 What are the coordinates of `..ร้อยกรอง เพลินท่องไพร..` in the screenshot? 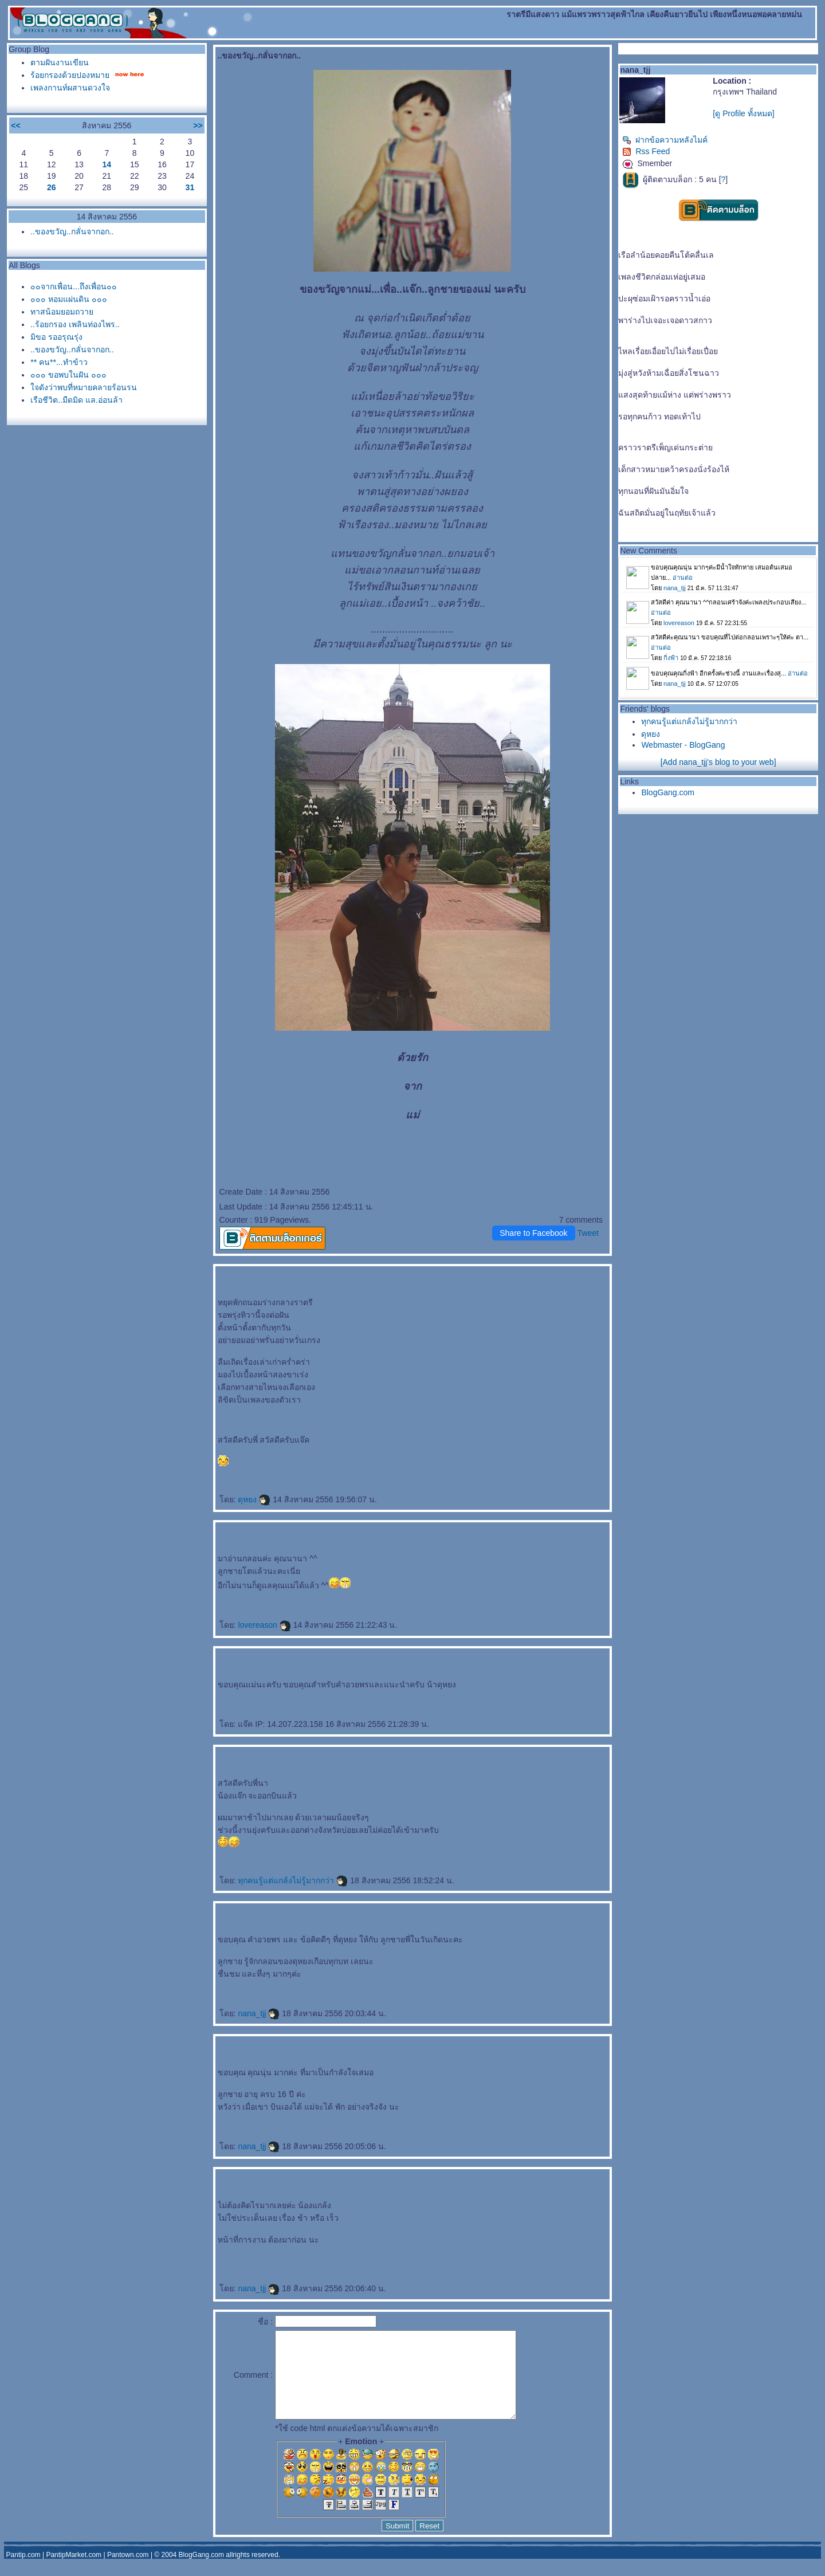 It's located at (74, 324).